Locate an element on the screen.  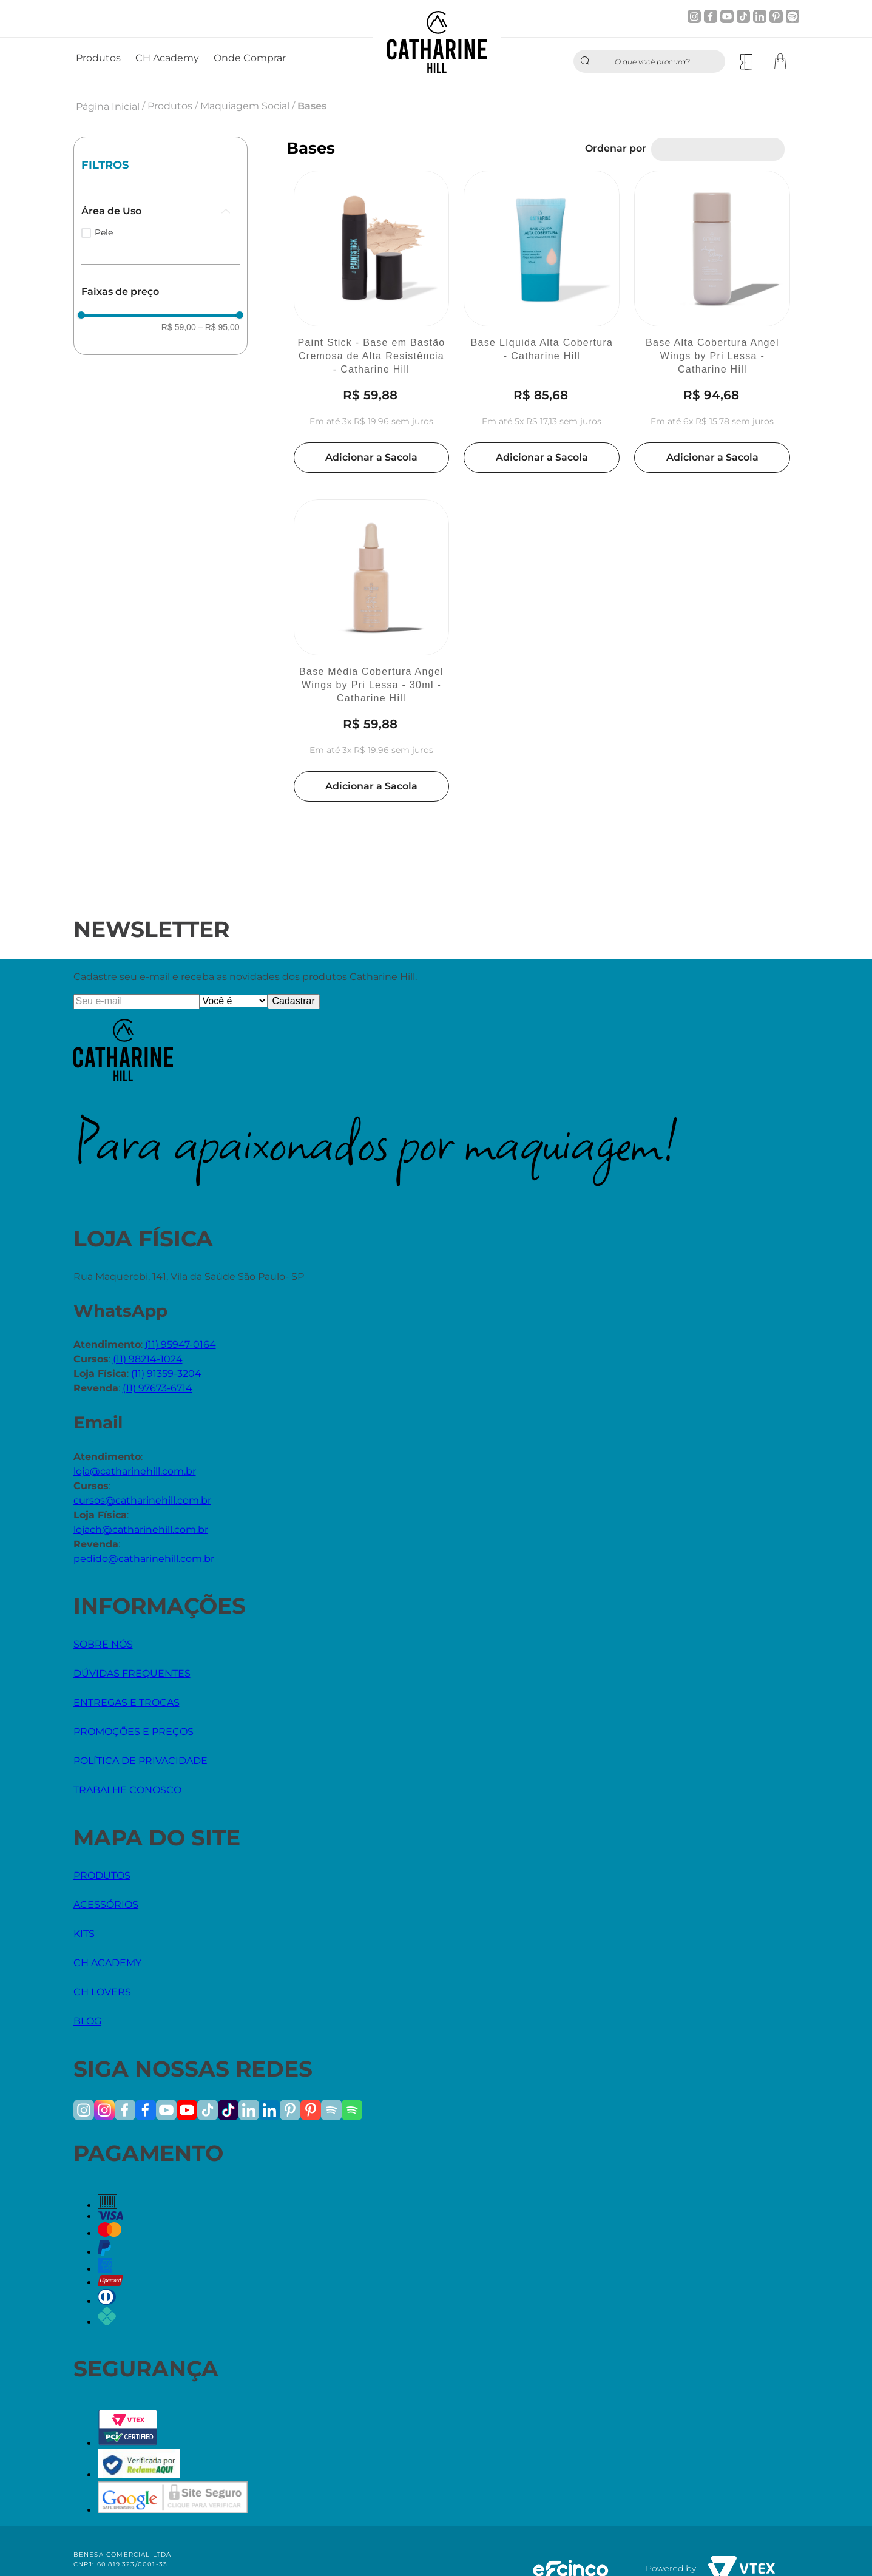
POLÍTICA DE PRIVACIDADE is located at coordinates (140, 1760).